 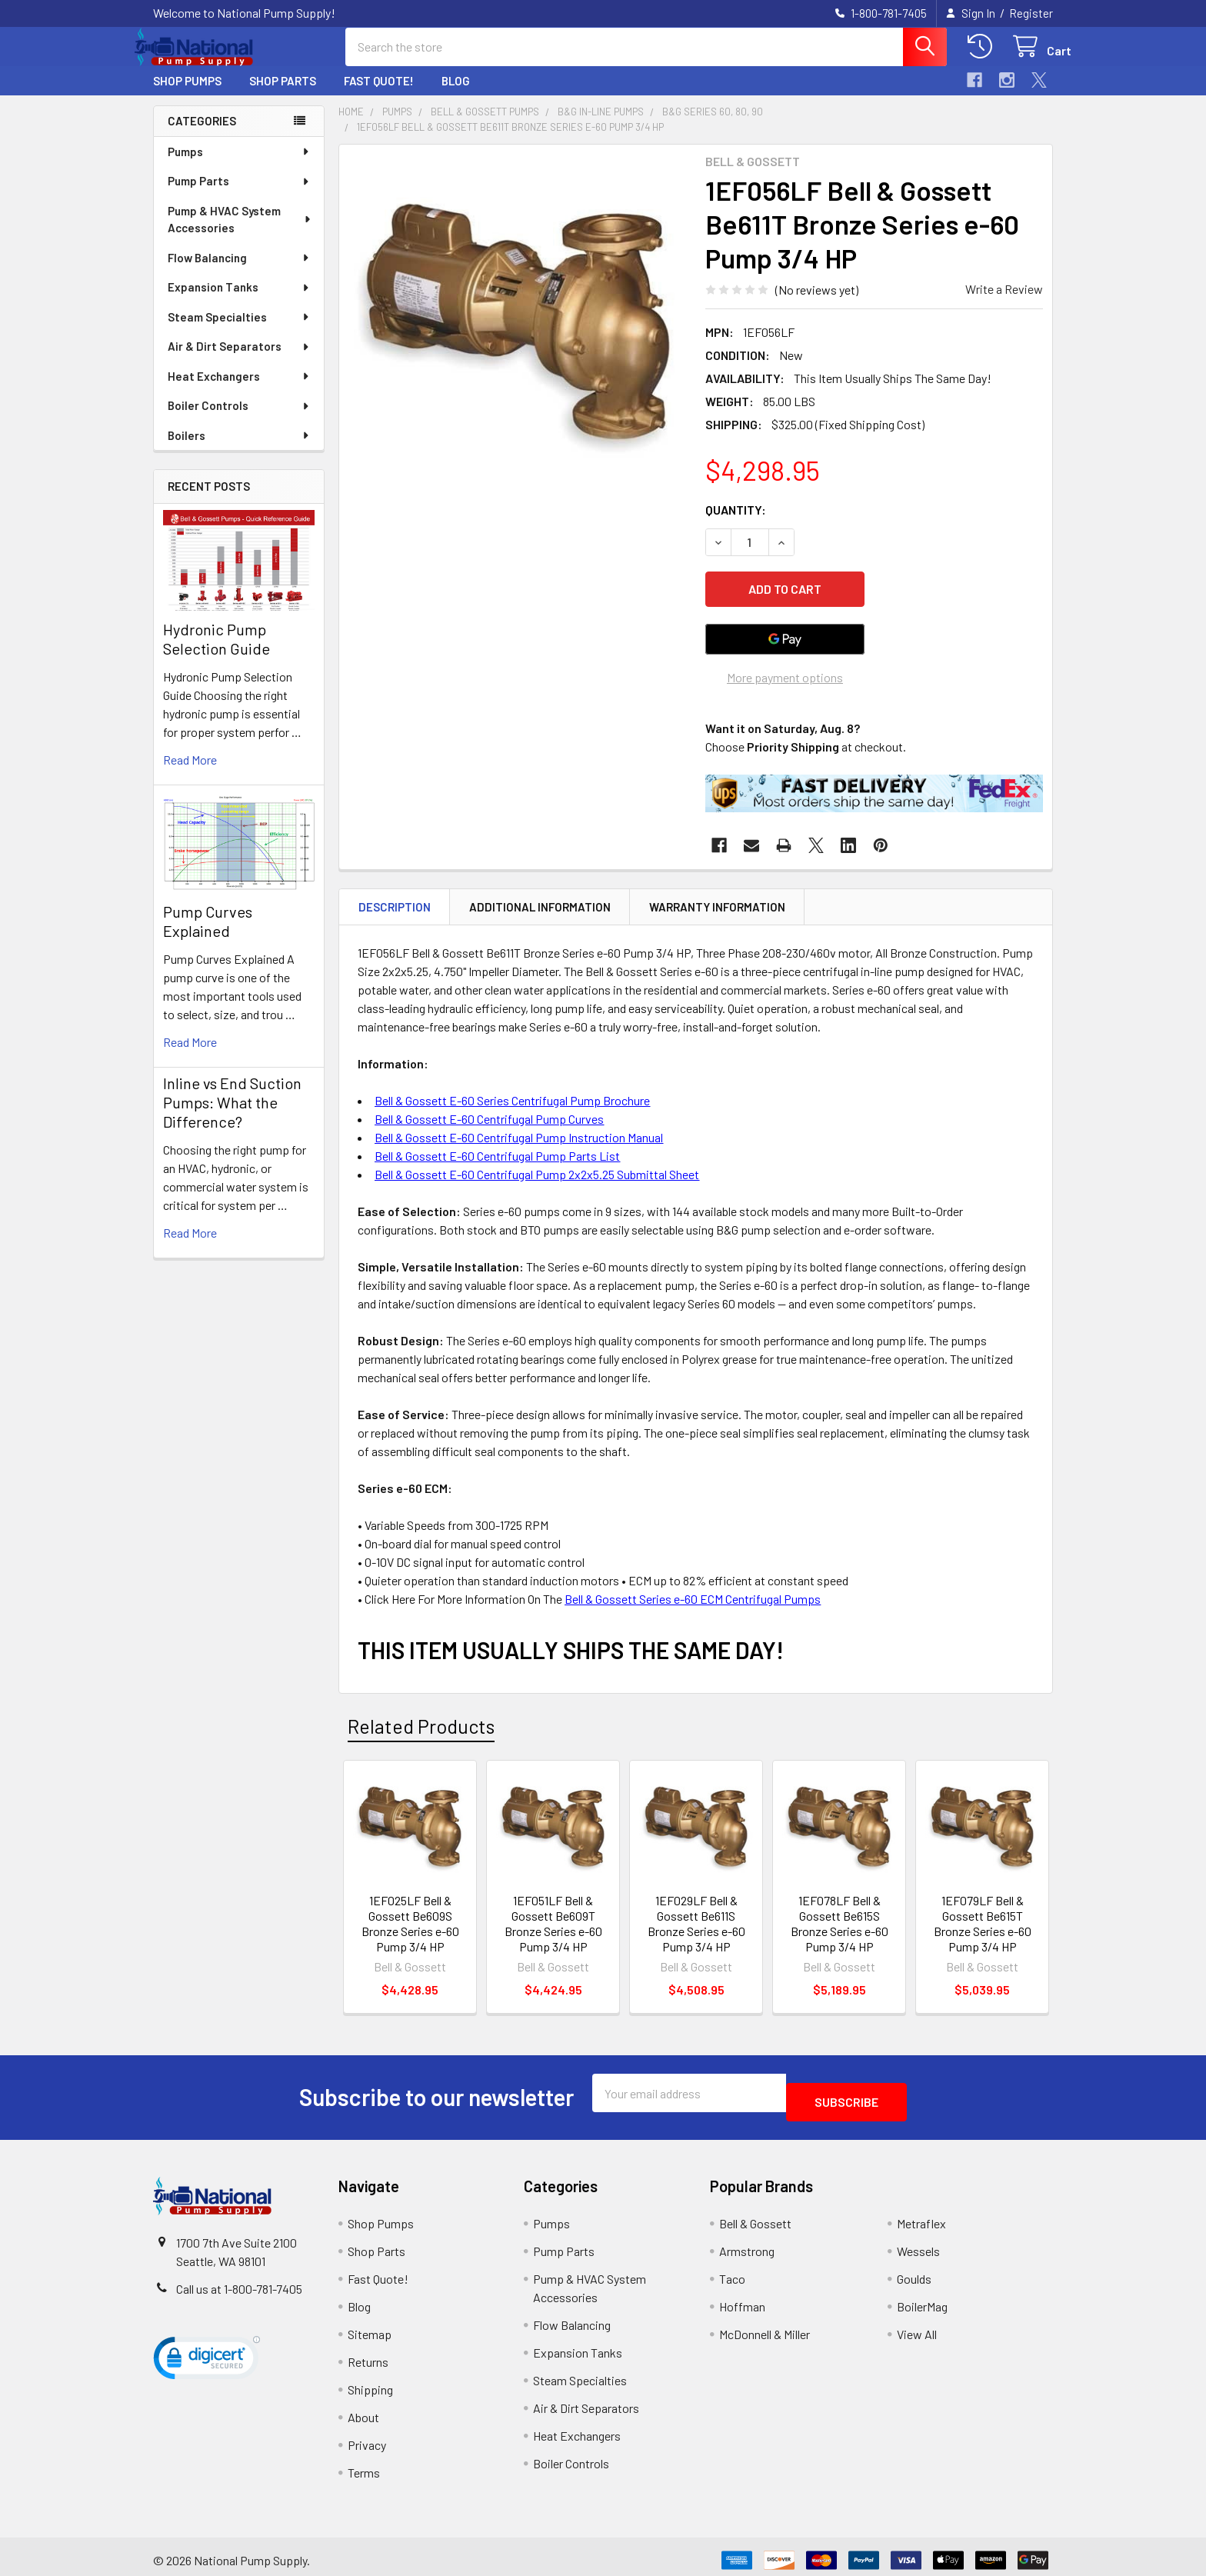 I want to click on Sitemap, so click(x=369, y=2327).